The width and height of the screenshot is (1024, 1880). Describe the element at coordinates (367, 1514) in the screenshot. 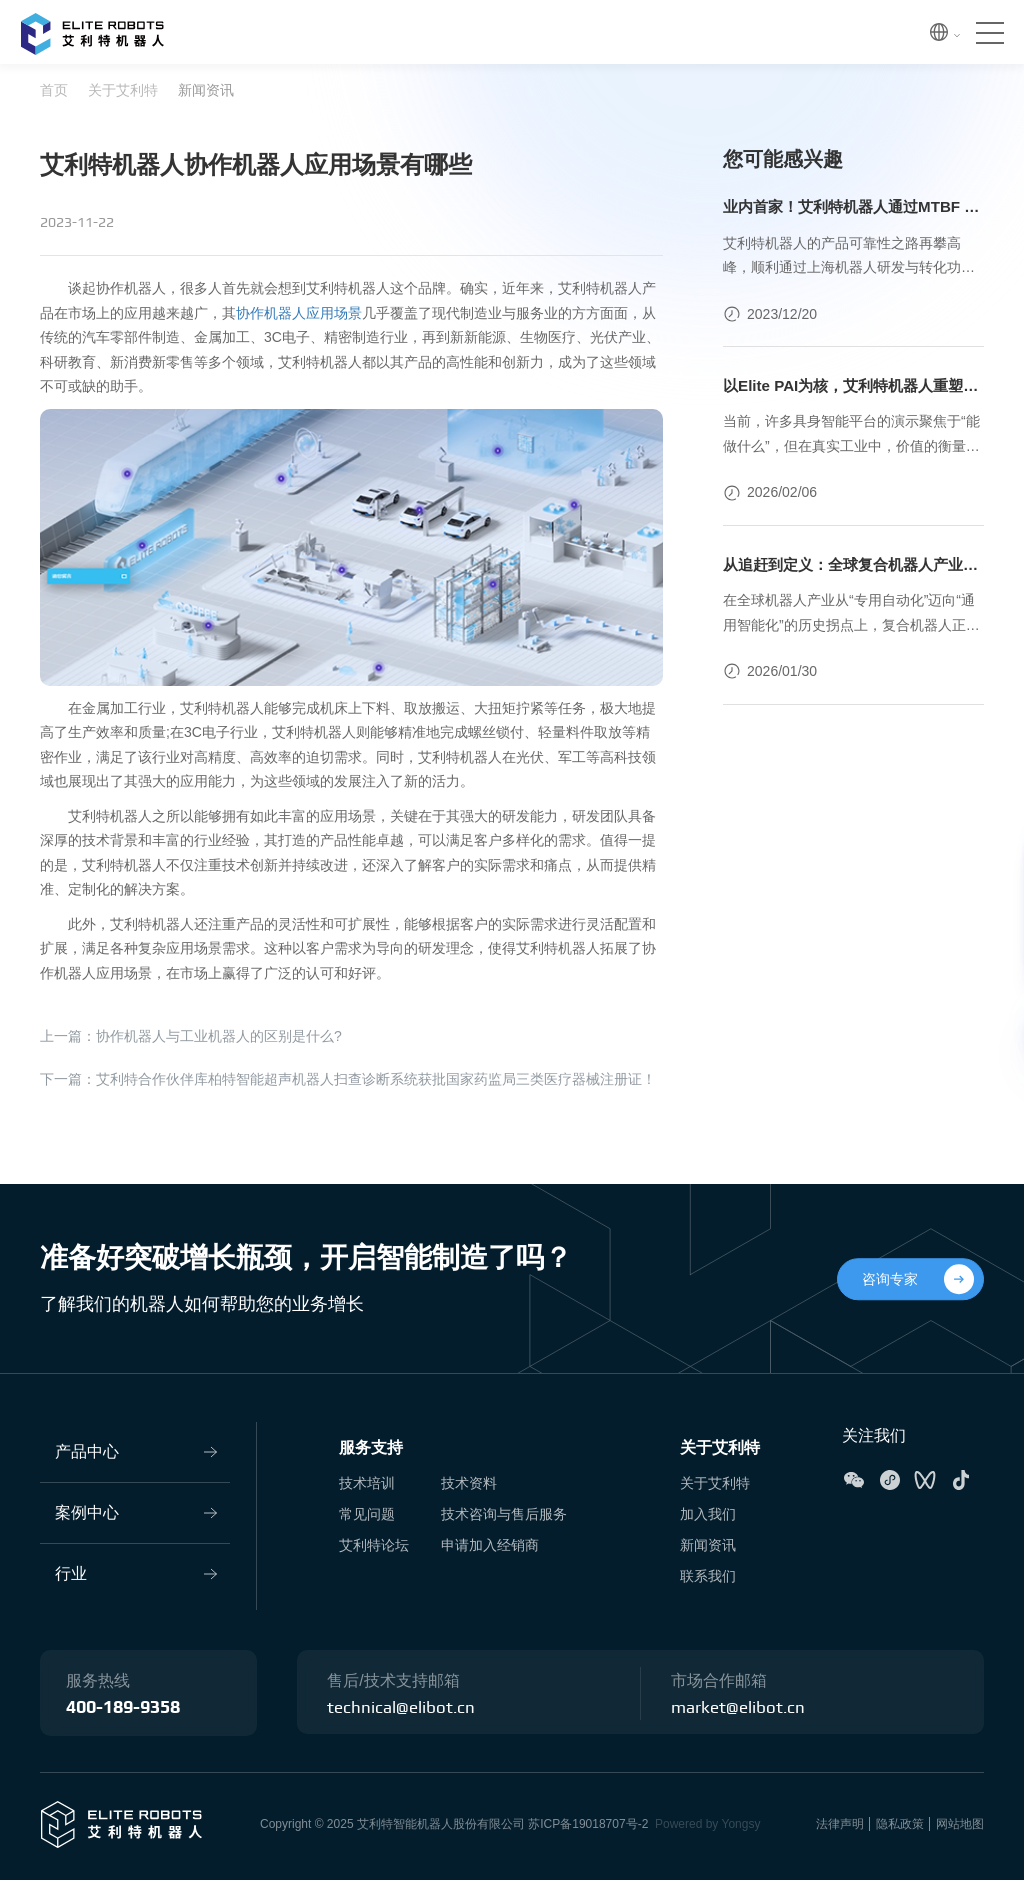

I see `常见问题` at that location.